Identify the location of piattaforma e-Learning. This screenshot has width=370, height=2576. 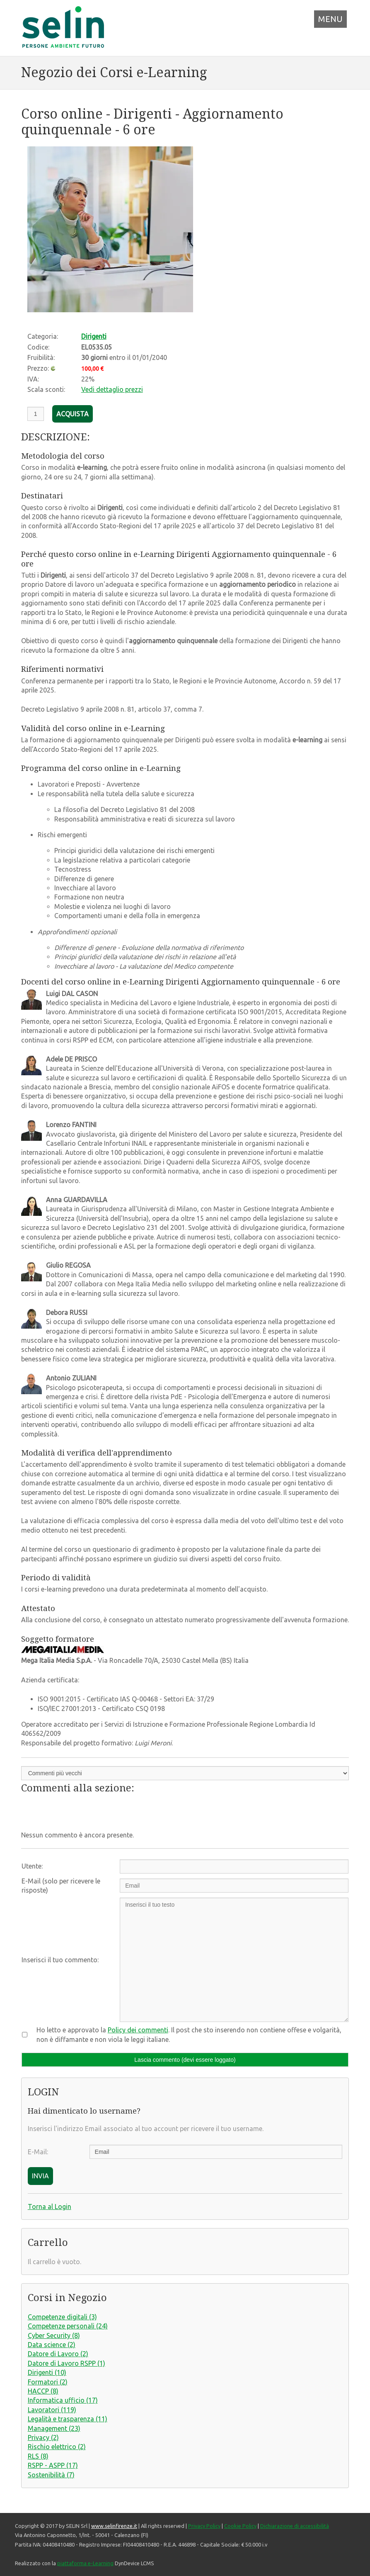
(85, 2563).